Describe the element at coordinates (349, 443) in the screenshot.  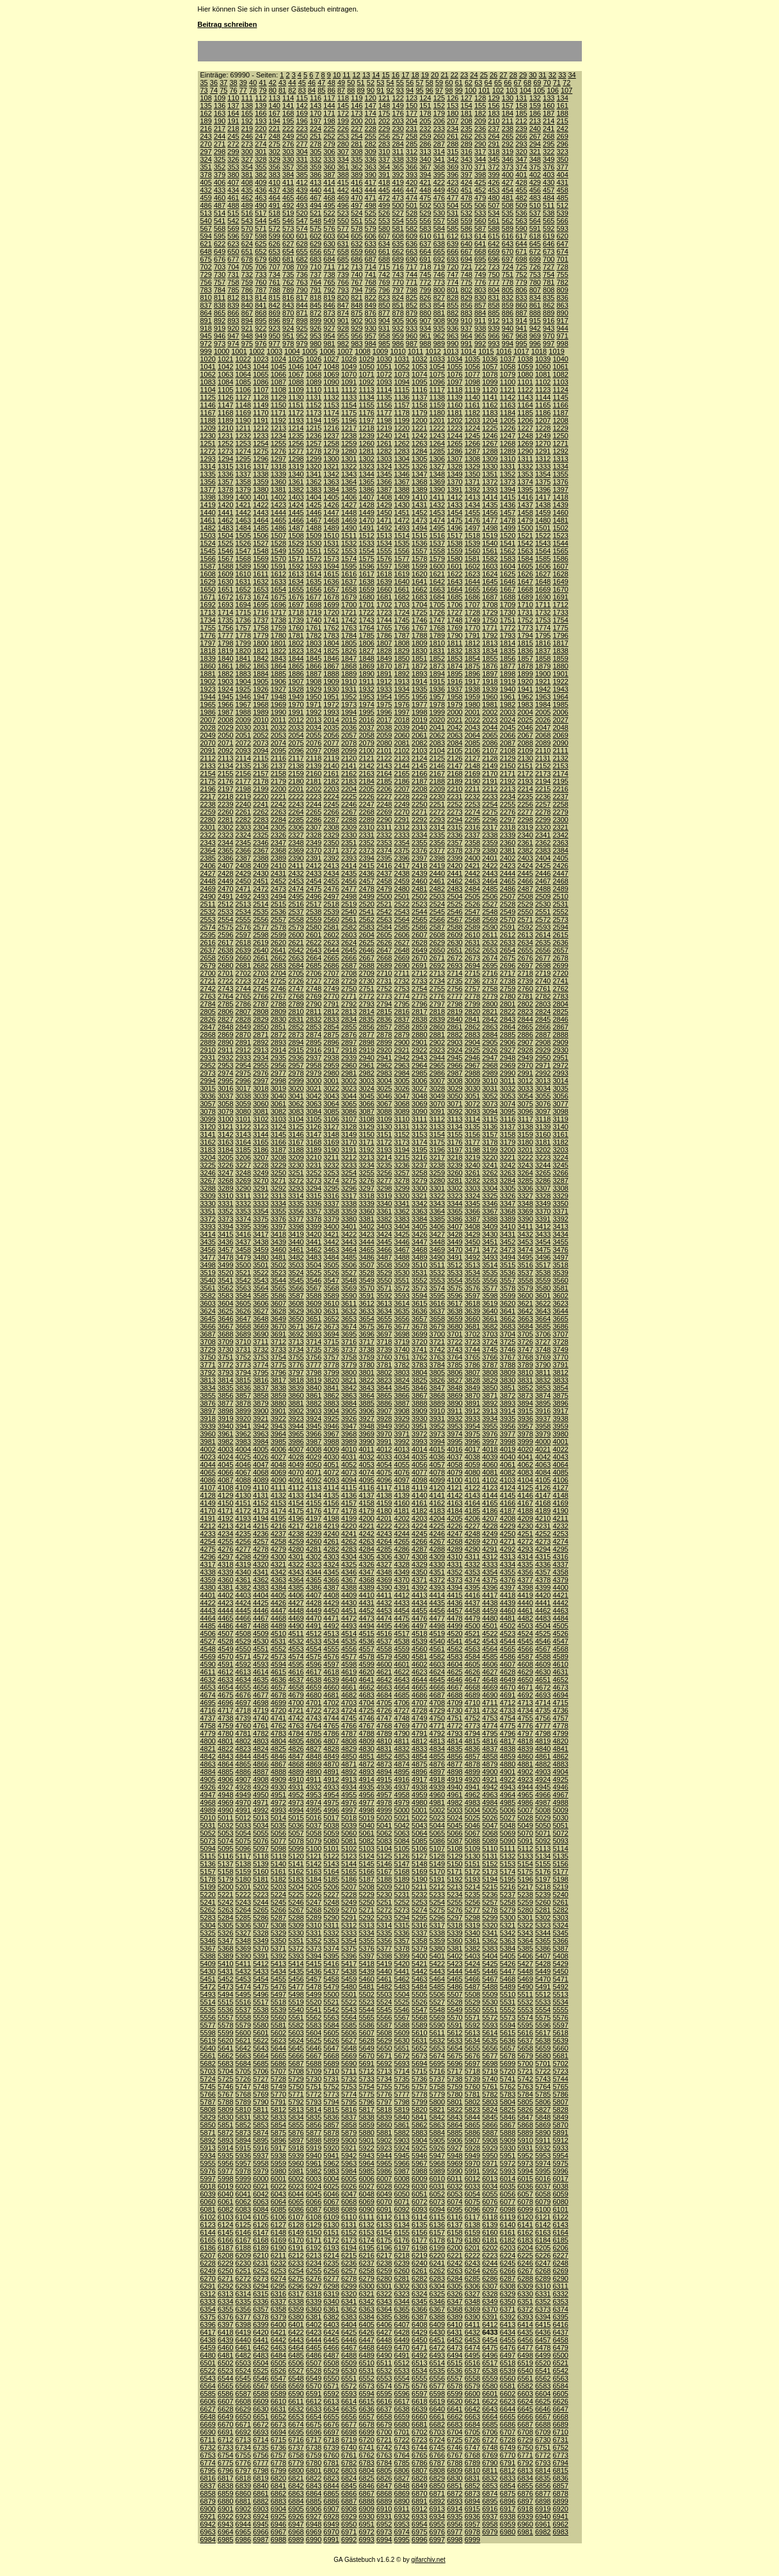
I see `1259` at that location.